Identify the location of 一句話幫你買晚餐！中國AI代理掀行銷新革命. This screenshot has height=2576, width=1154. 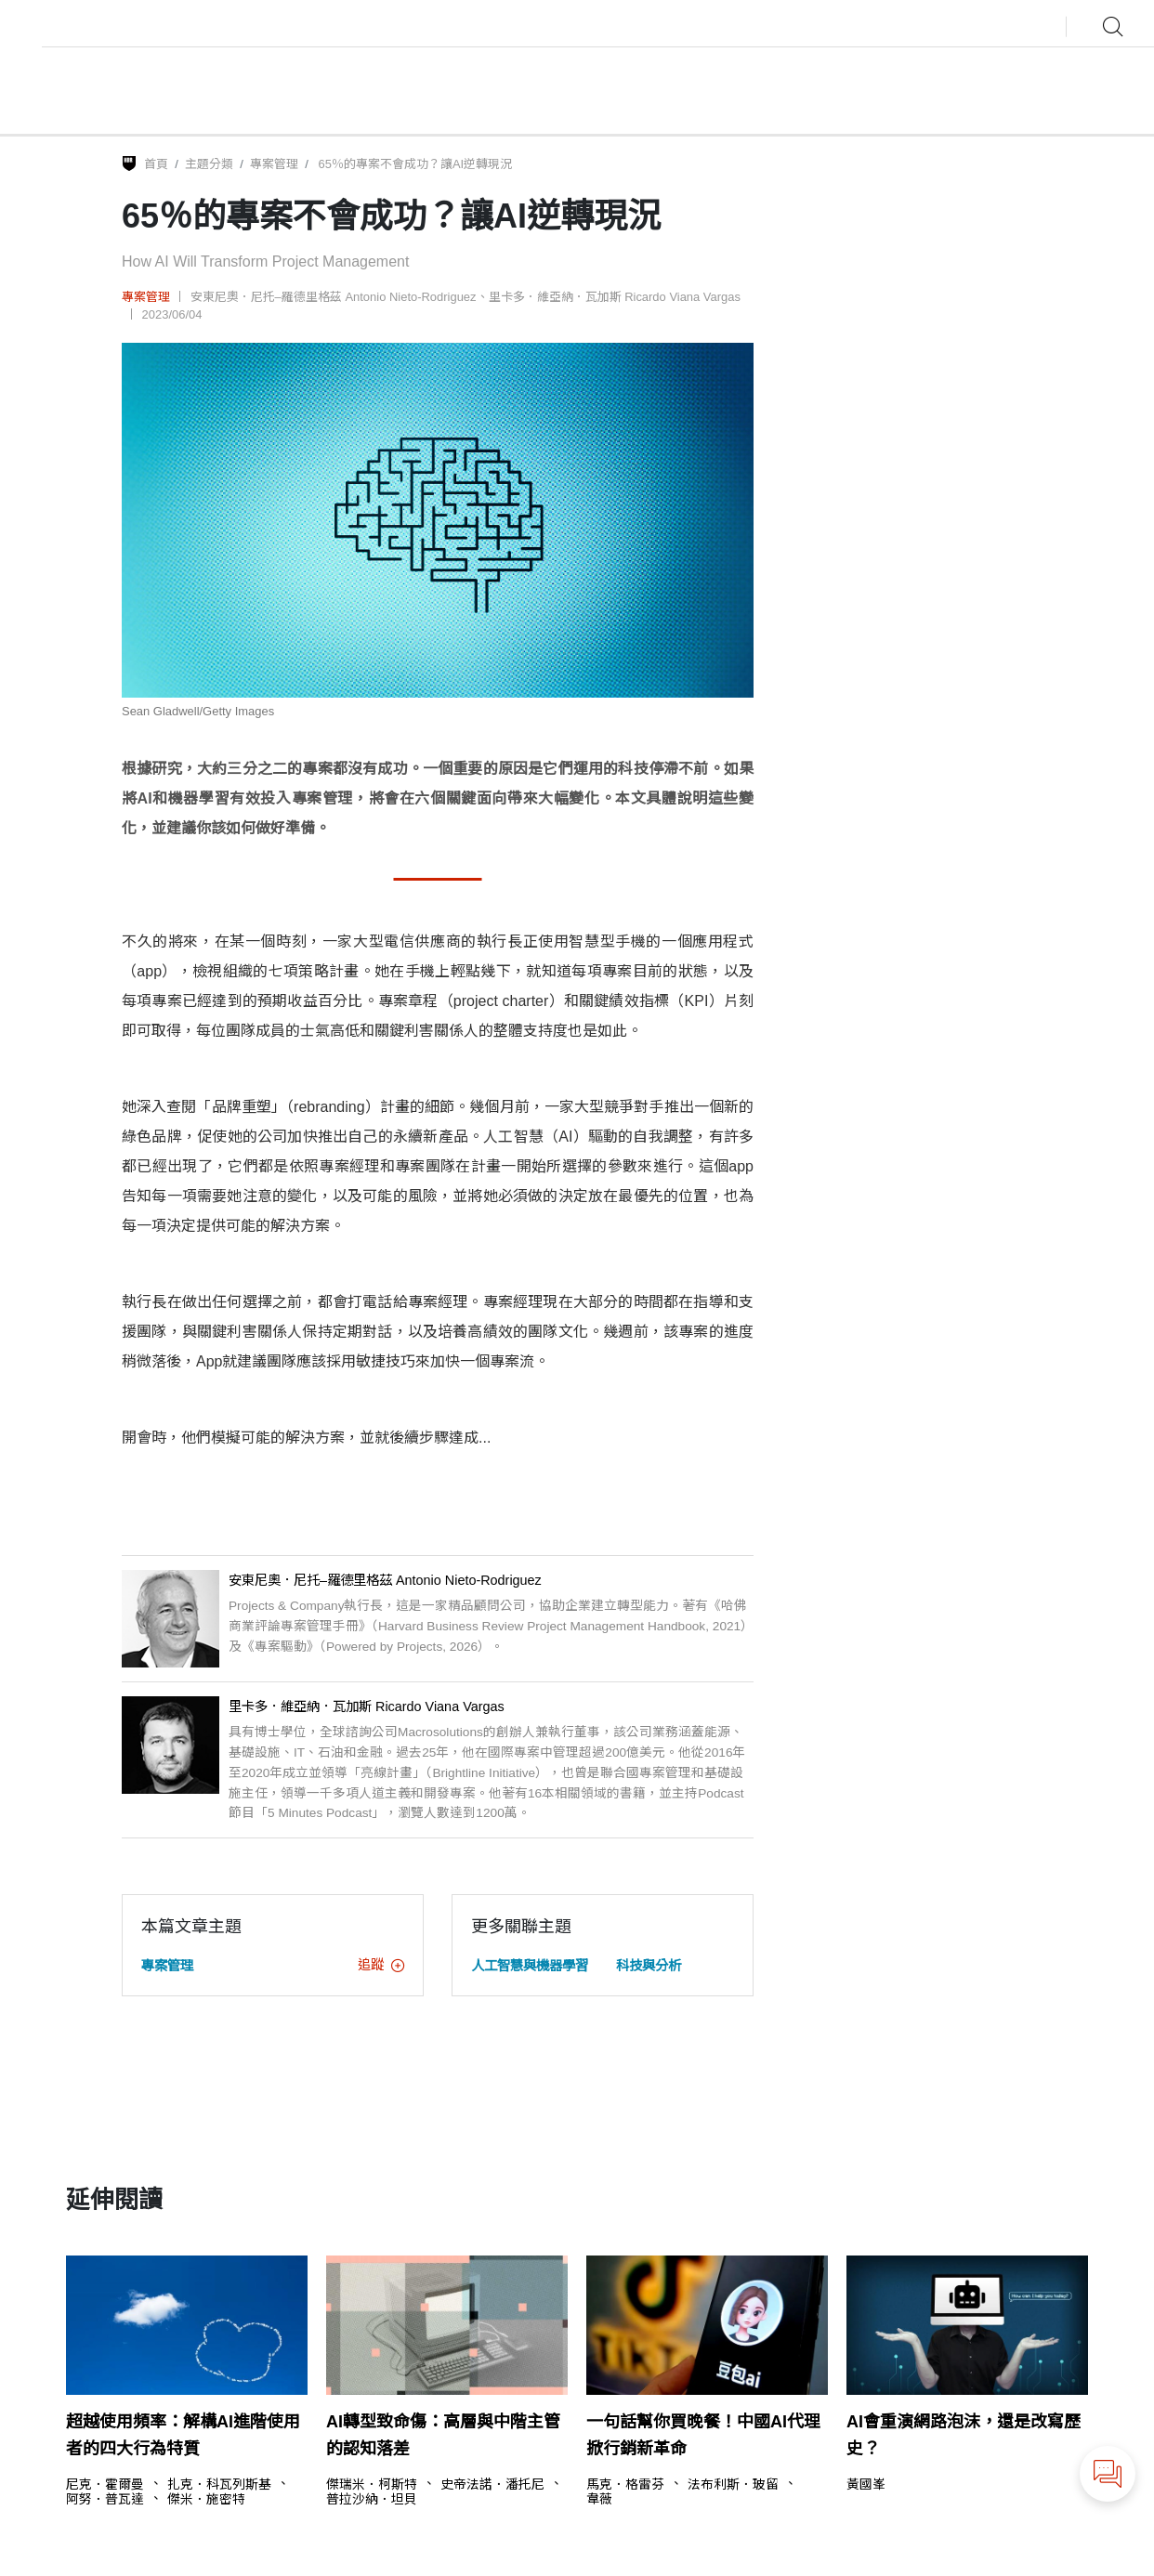
(703, 2435).